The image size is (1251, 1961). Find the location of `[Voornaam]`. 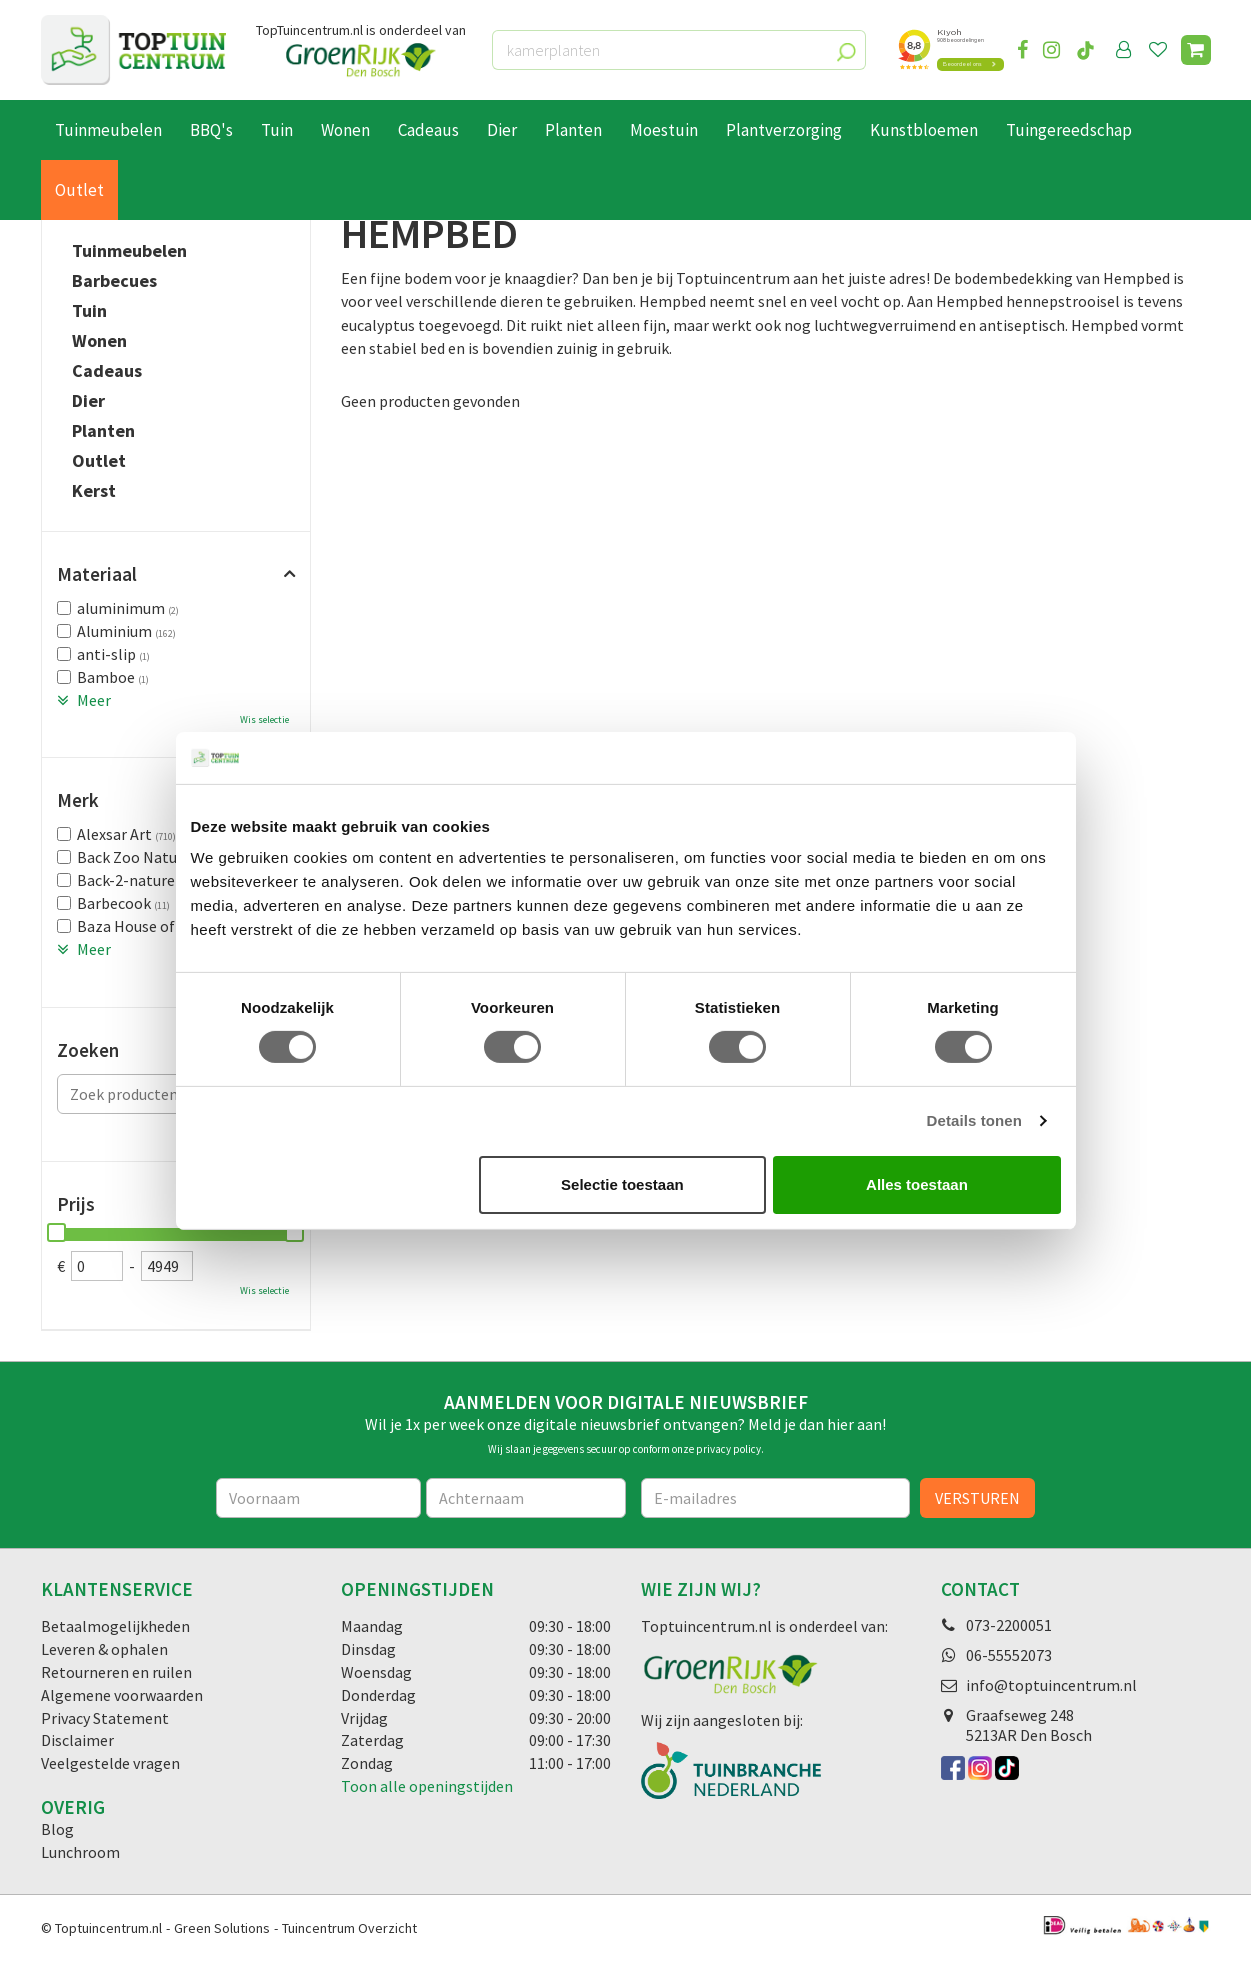

[Voornaam] is located at coordinates (318, 1498).